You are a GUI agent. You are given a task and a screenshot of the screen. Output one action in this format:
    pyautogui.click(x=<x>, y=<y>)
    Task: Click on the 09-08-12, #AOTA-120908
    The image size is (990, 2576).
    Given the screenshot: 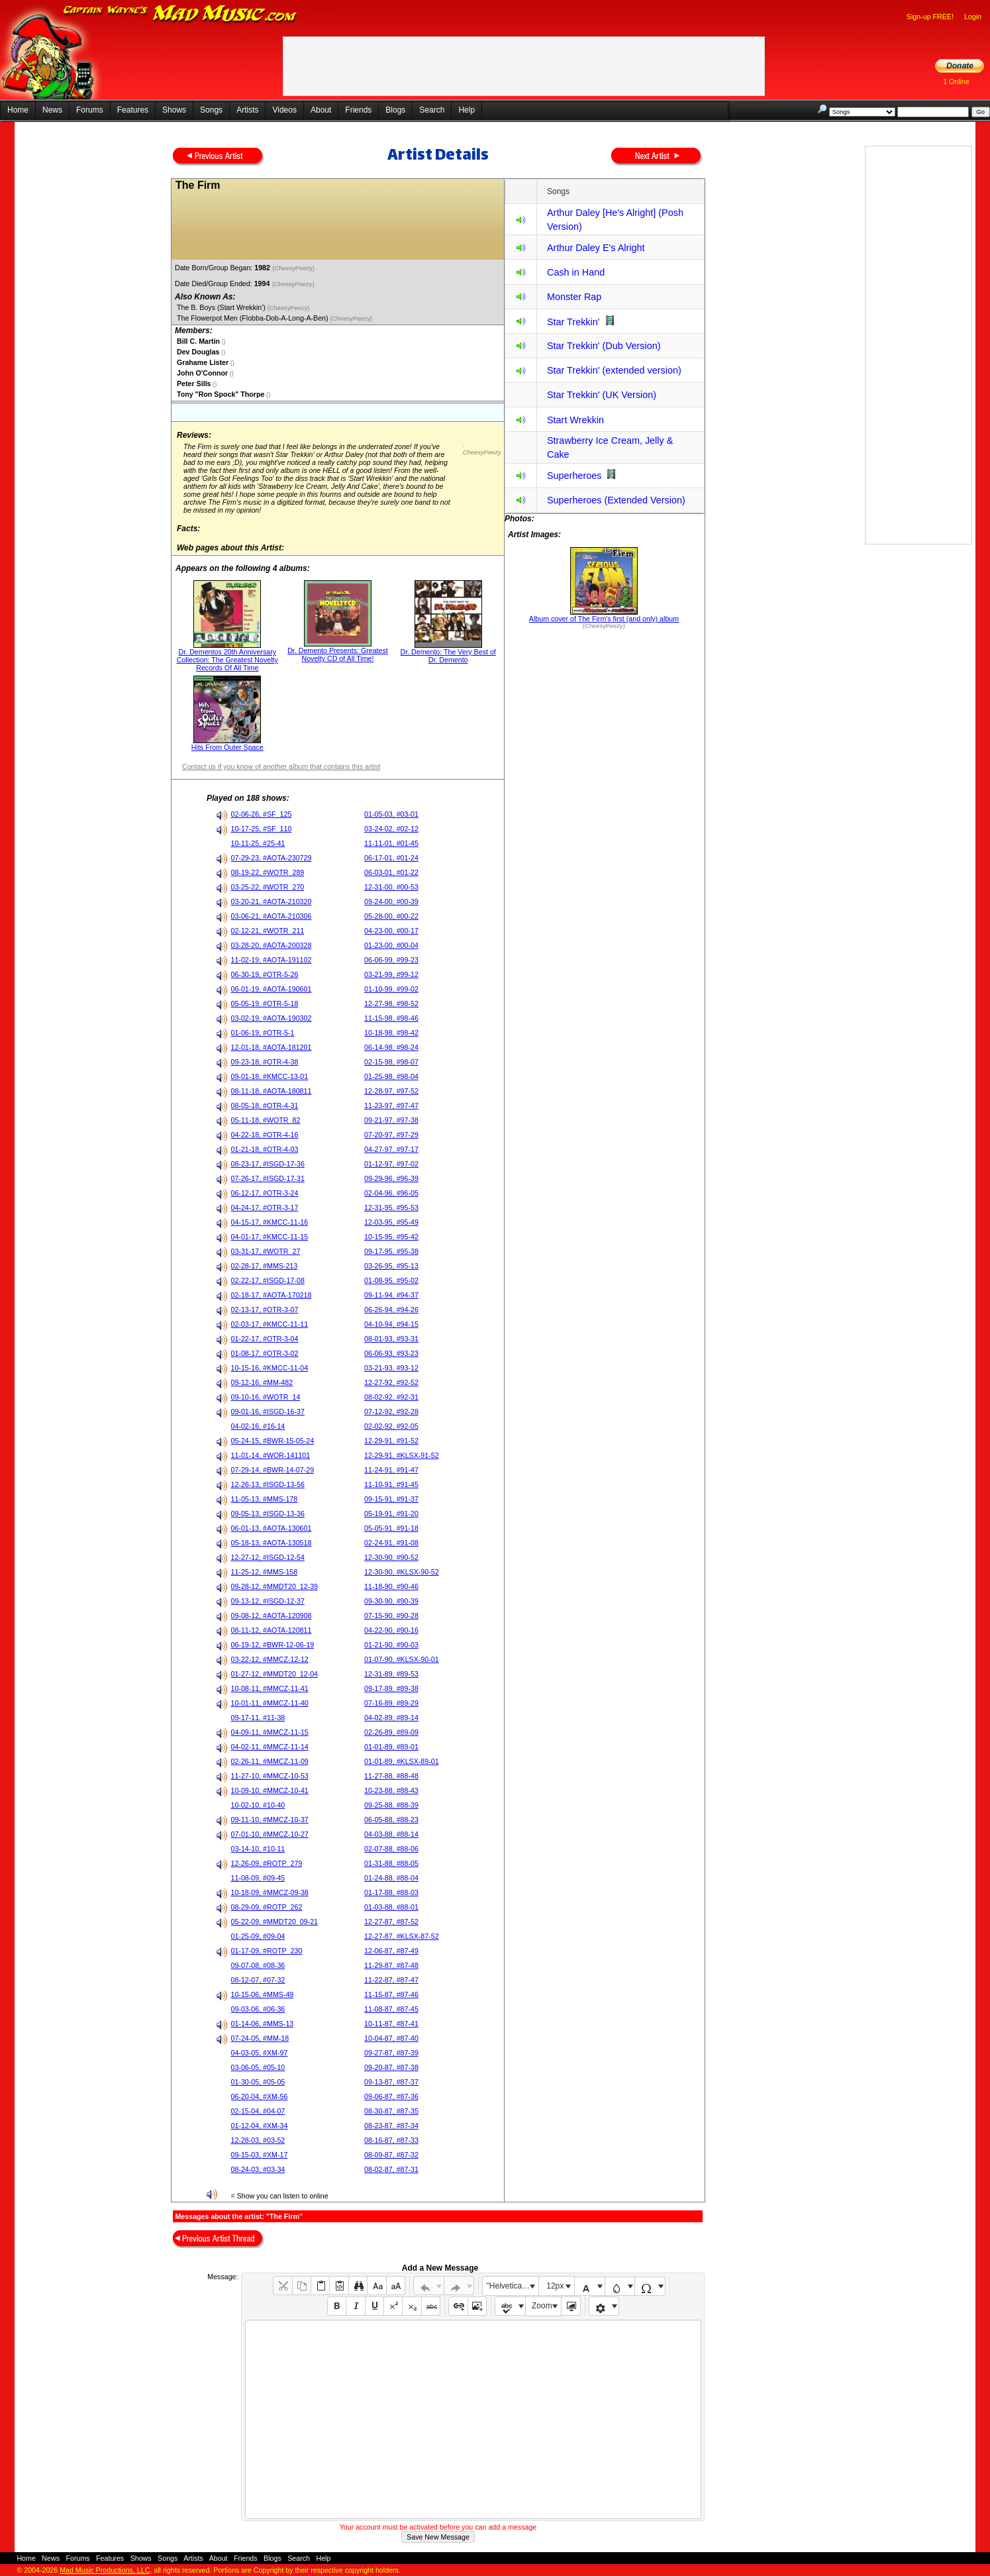 What is the action you would take?
    pyautogui.click(x=271, y=1616)
    